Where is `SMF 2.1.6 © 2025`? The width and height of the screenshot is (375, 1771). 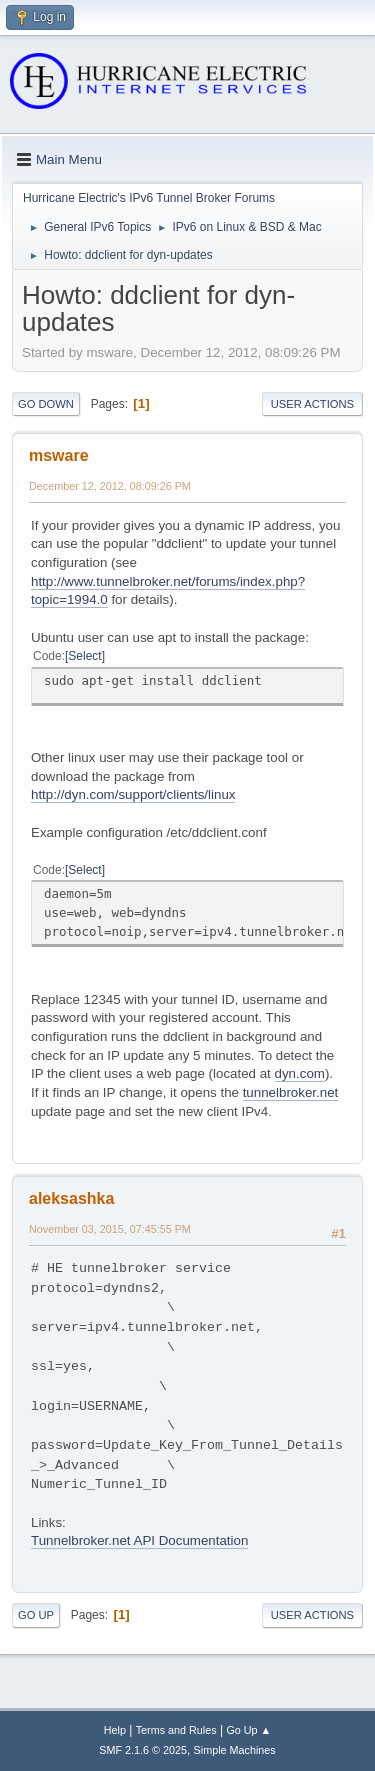 SMF 2.1.6 © 2025 is located at coordinates (143, 1750).